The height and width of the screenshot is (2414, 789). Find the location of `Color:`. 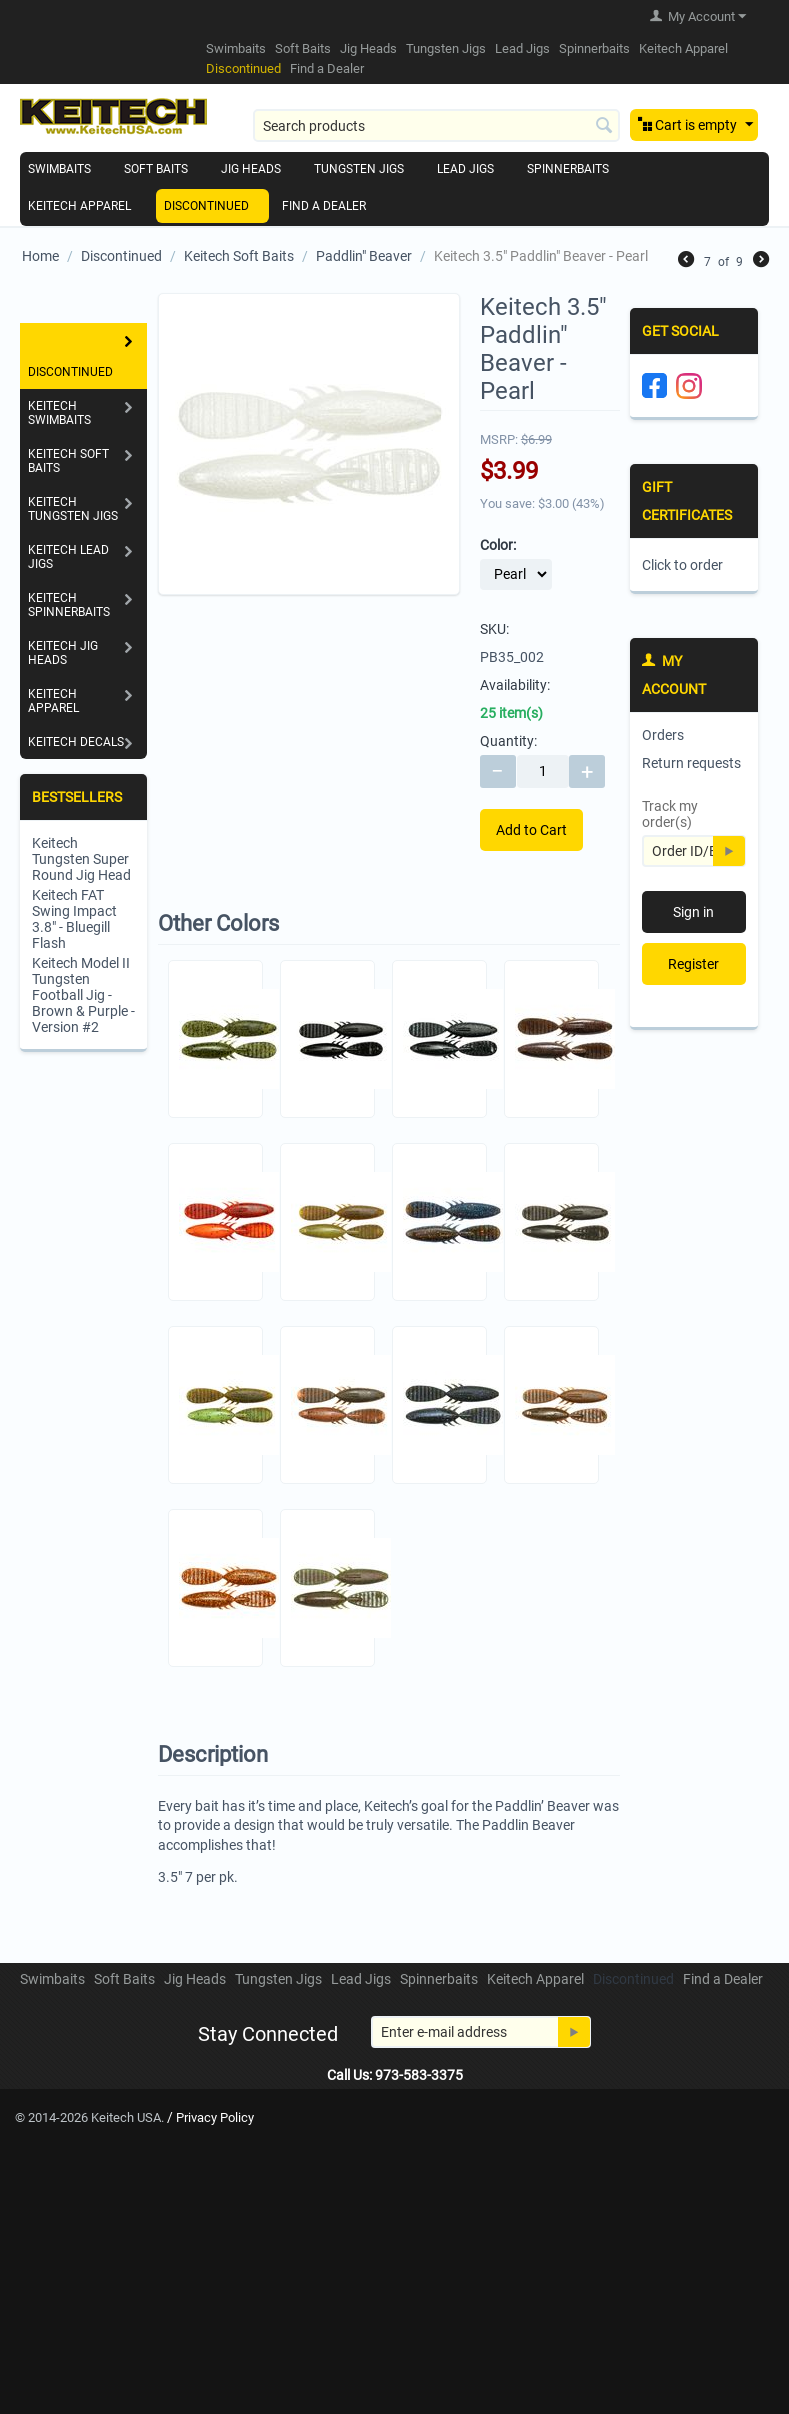

Color: is located at coordinates (498, 545).